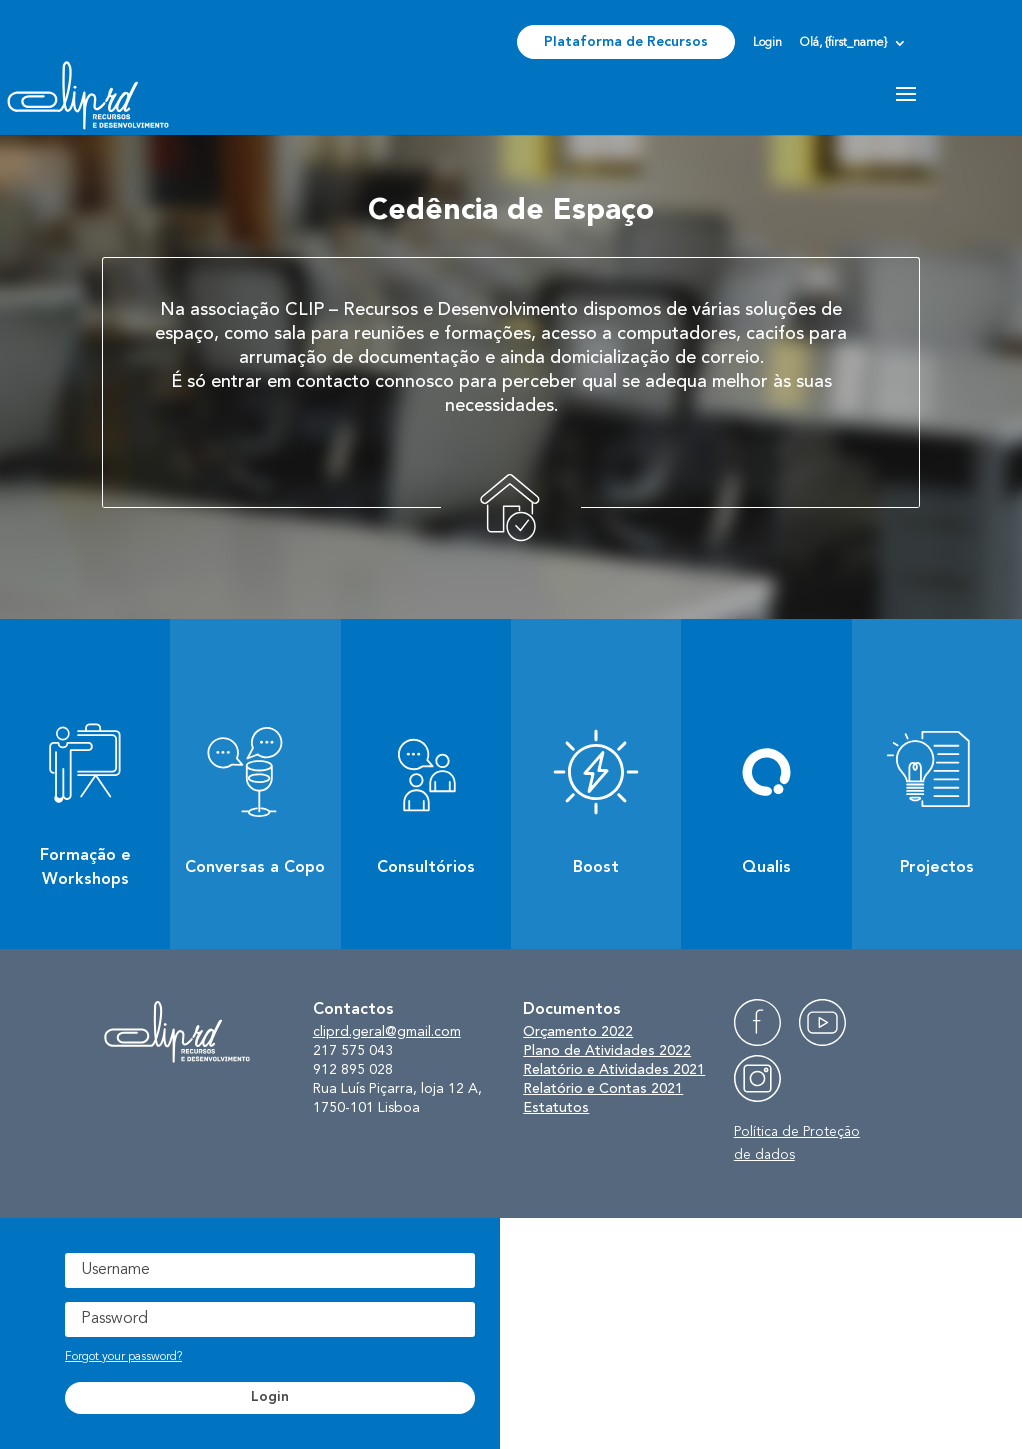 This screenshot has height=1449, width=1022. What do you see at coordinates (626, 42) in the screenshot?
I see `Plataforma de Recursos` at bounding box center [626, 42].